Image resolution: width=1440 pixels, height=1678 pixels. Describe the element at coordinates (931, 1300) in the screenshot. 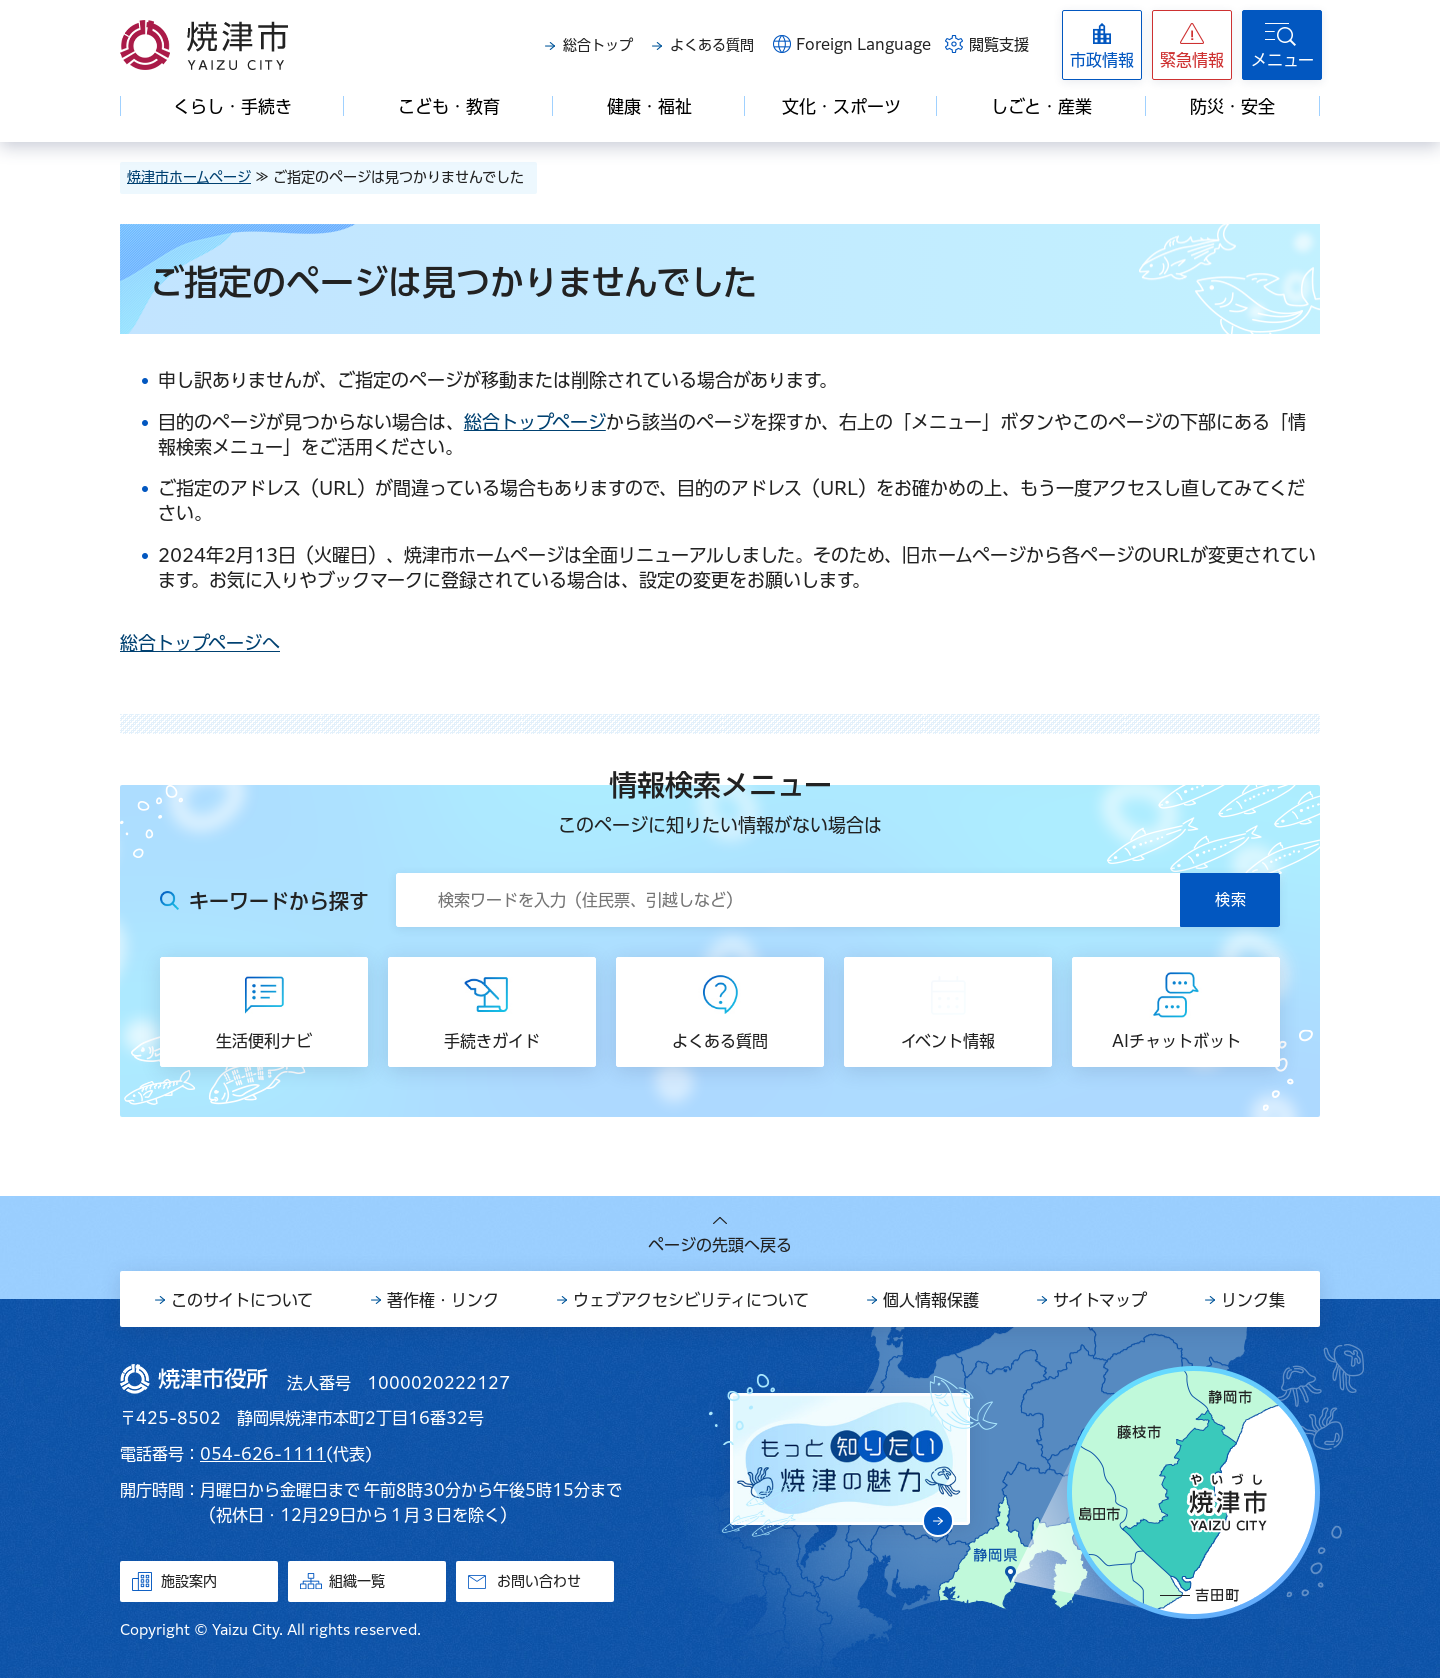

I see `個人情報保護` at that location.